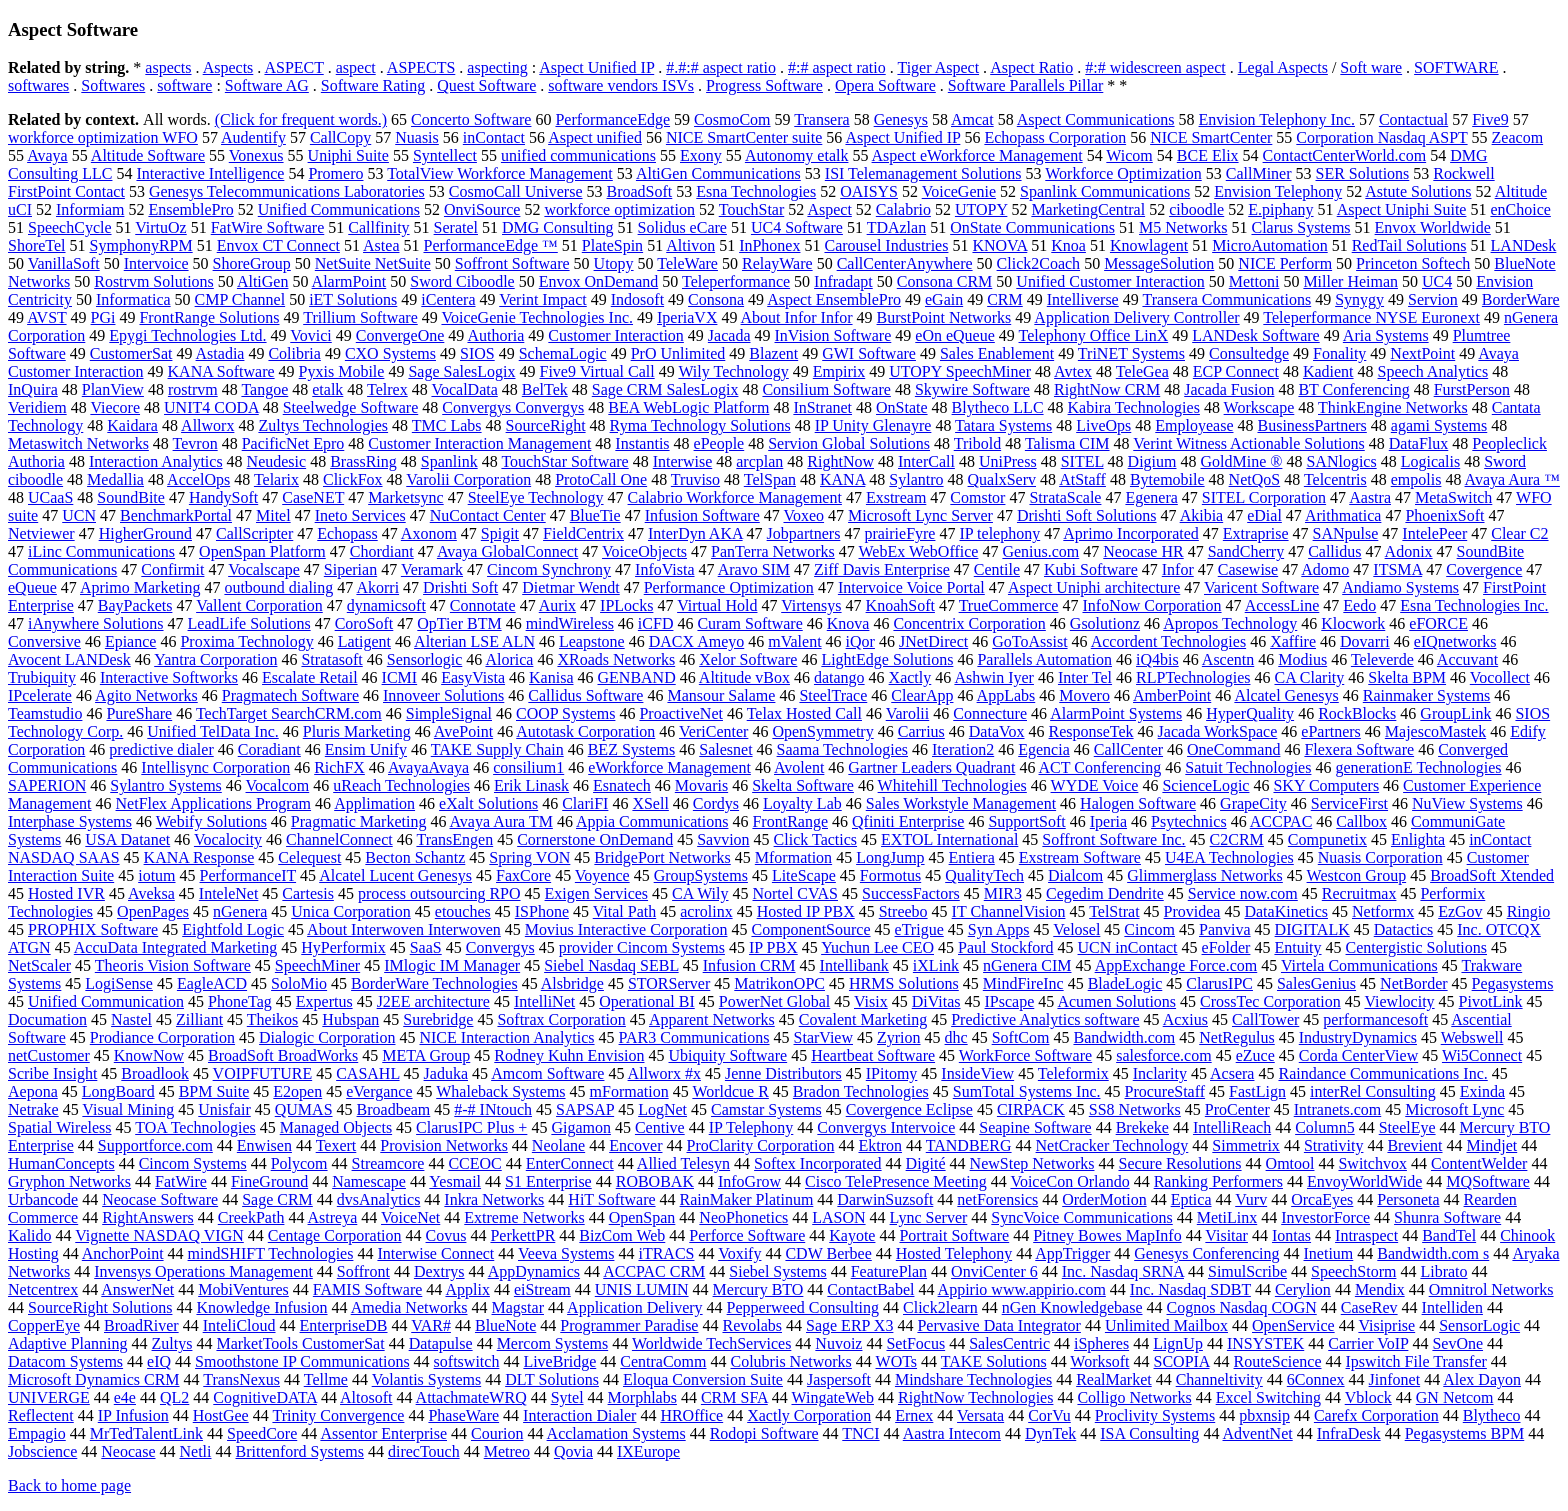 This screenshot has width=1568, height=1511. I want to click on Telephony Office LinX, so click(1094, 335).